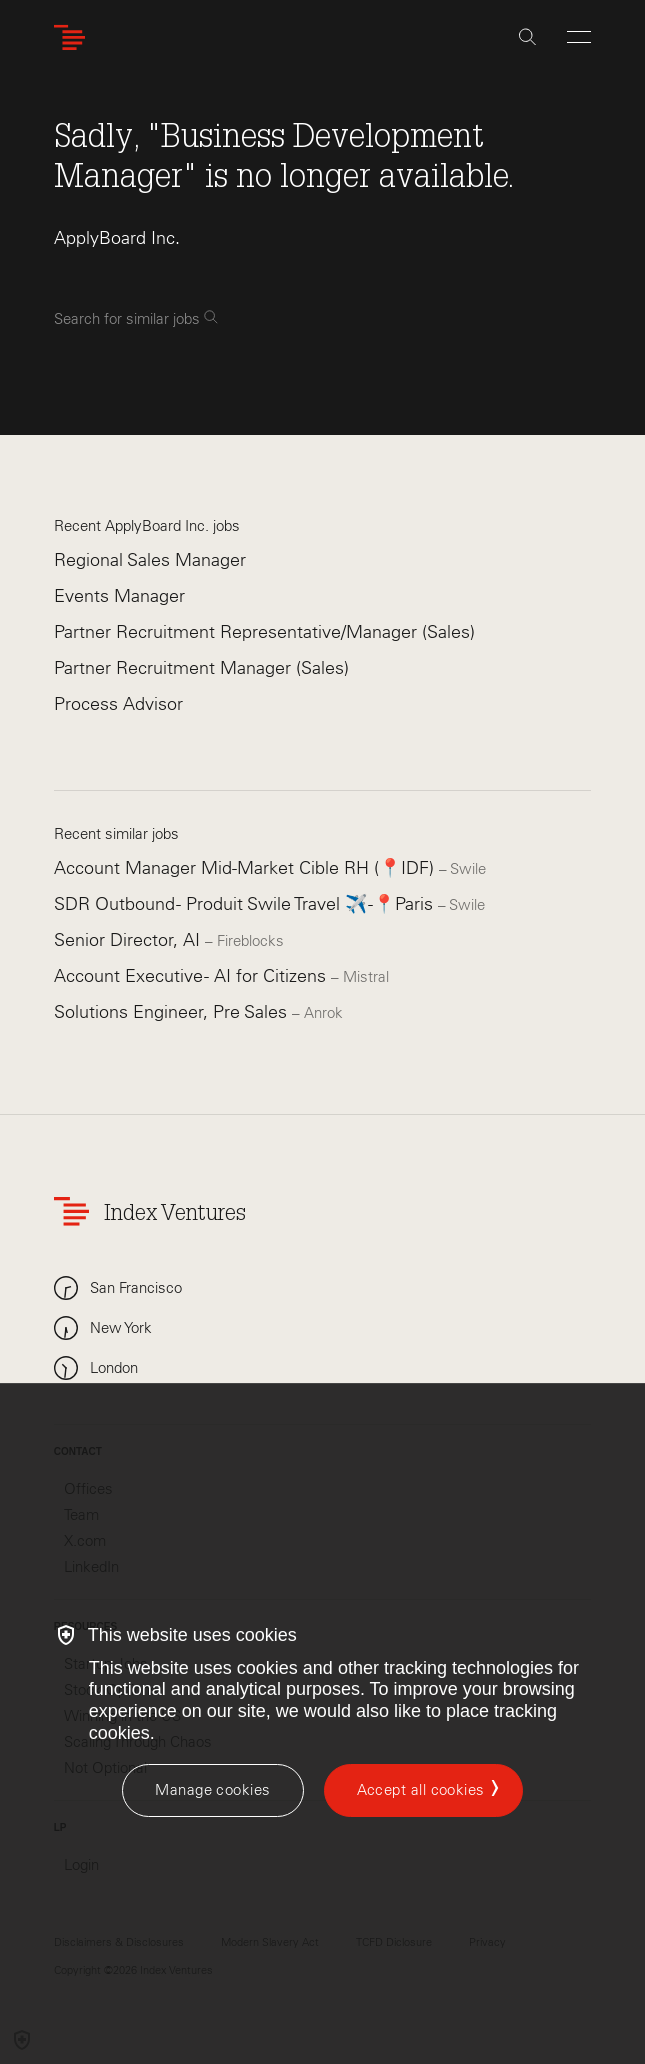  What do you see at coordinates (192, 976) in the screenshot?
I see `Account Executive - AI for Citizens` at bounding box center [192, 976].